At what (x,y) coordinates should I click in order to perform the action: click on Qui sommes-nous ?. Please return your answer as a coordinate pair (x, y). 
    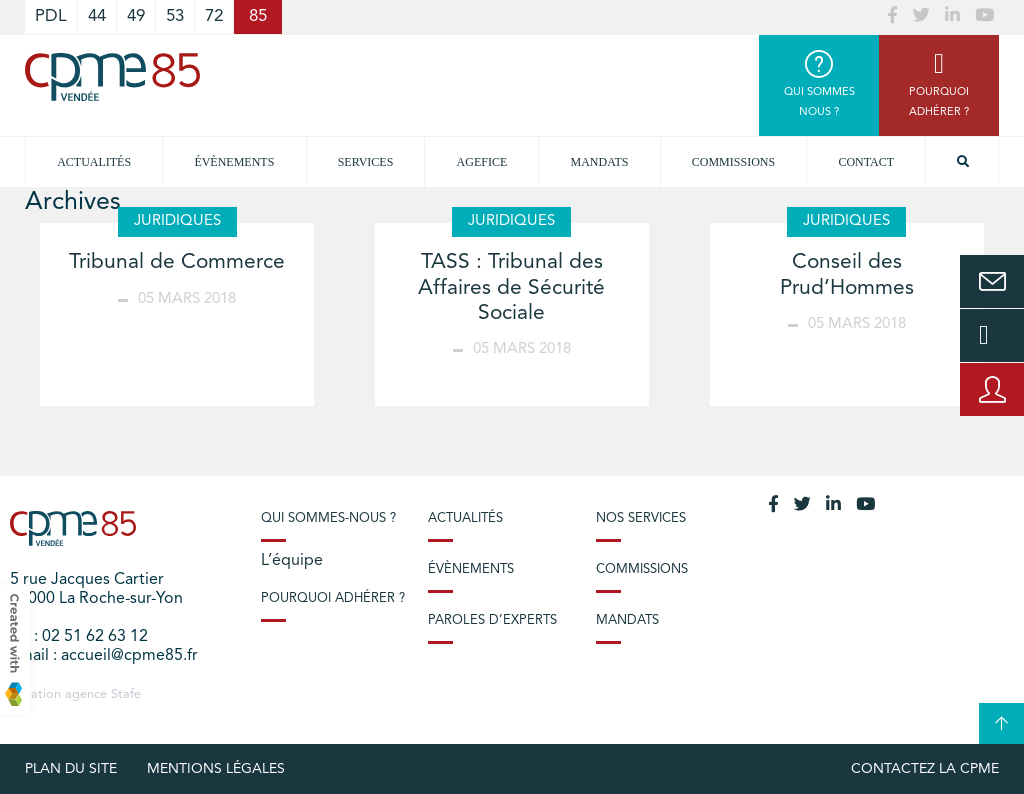
    Looking at the image, I should click on (328, 518).